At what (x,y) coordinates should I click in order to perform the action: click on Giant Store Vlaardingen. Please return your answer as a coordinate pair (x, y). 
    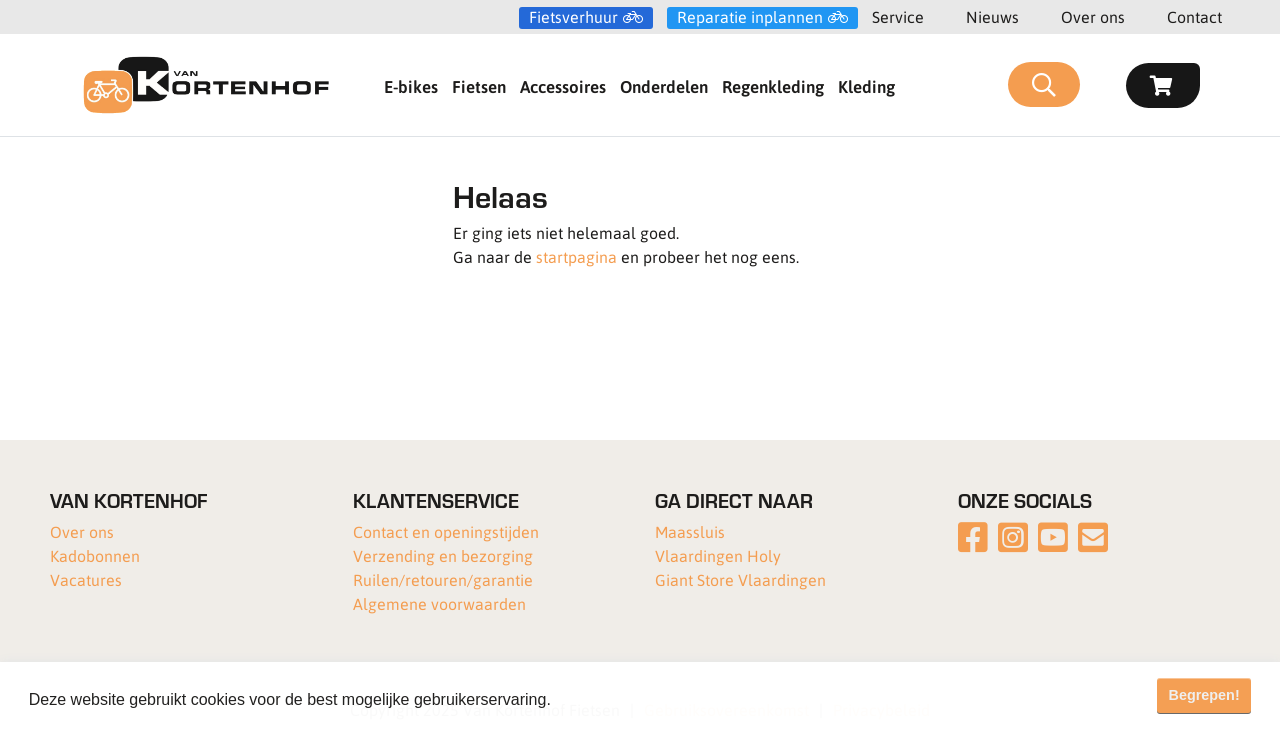
    Looking at the image, I should click on (740, 579).